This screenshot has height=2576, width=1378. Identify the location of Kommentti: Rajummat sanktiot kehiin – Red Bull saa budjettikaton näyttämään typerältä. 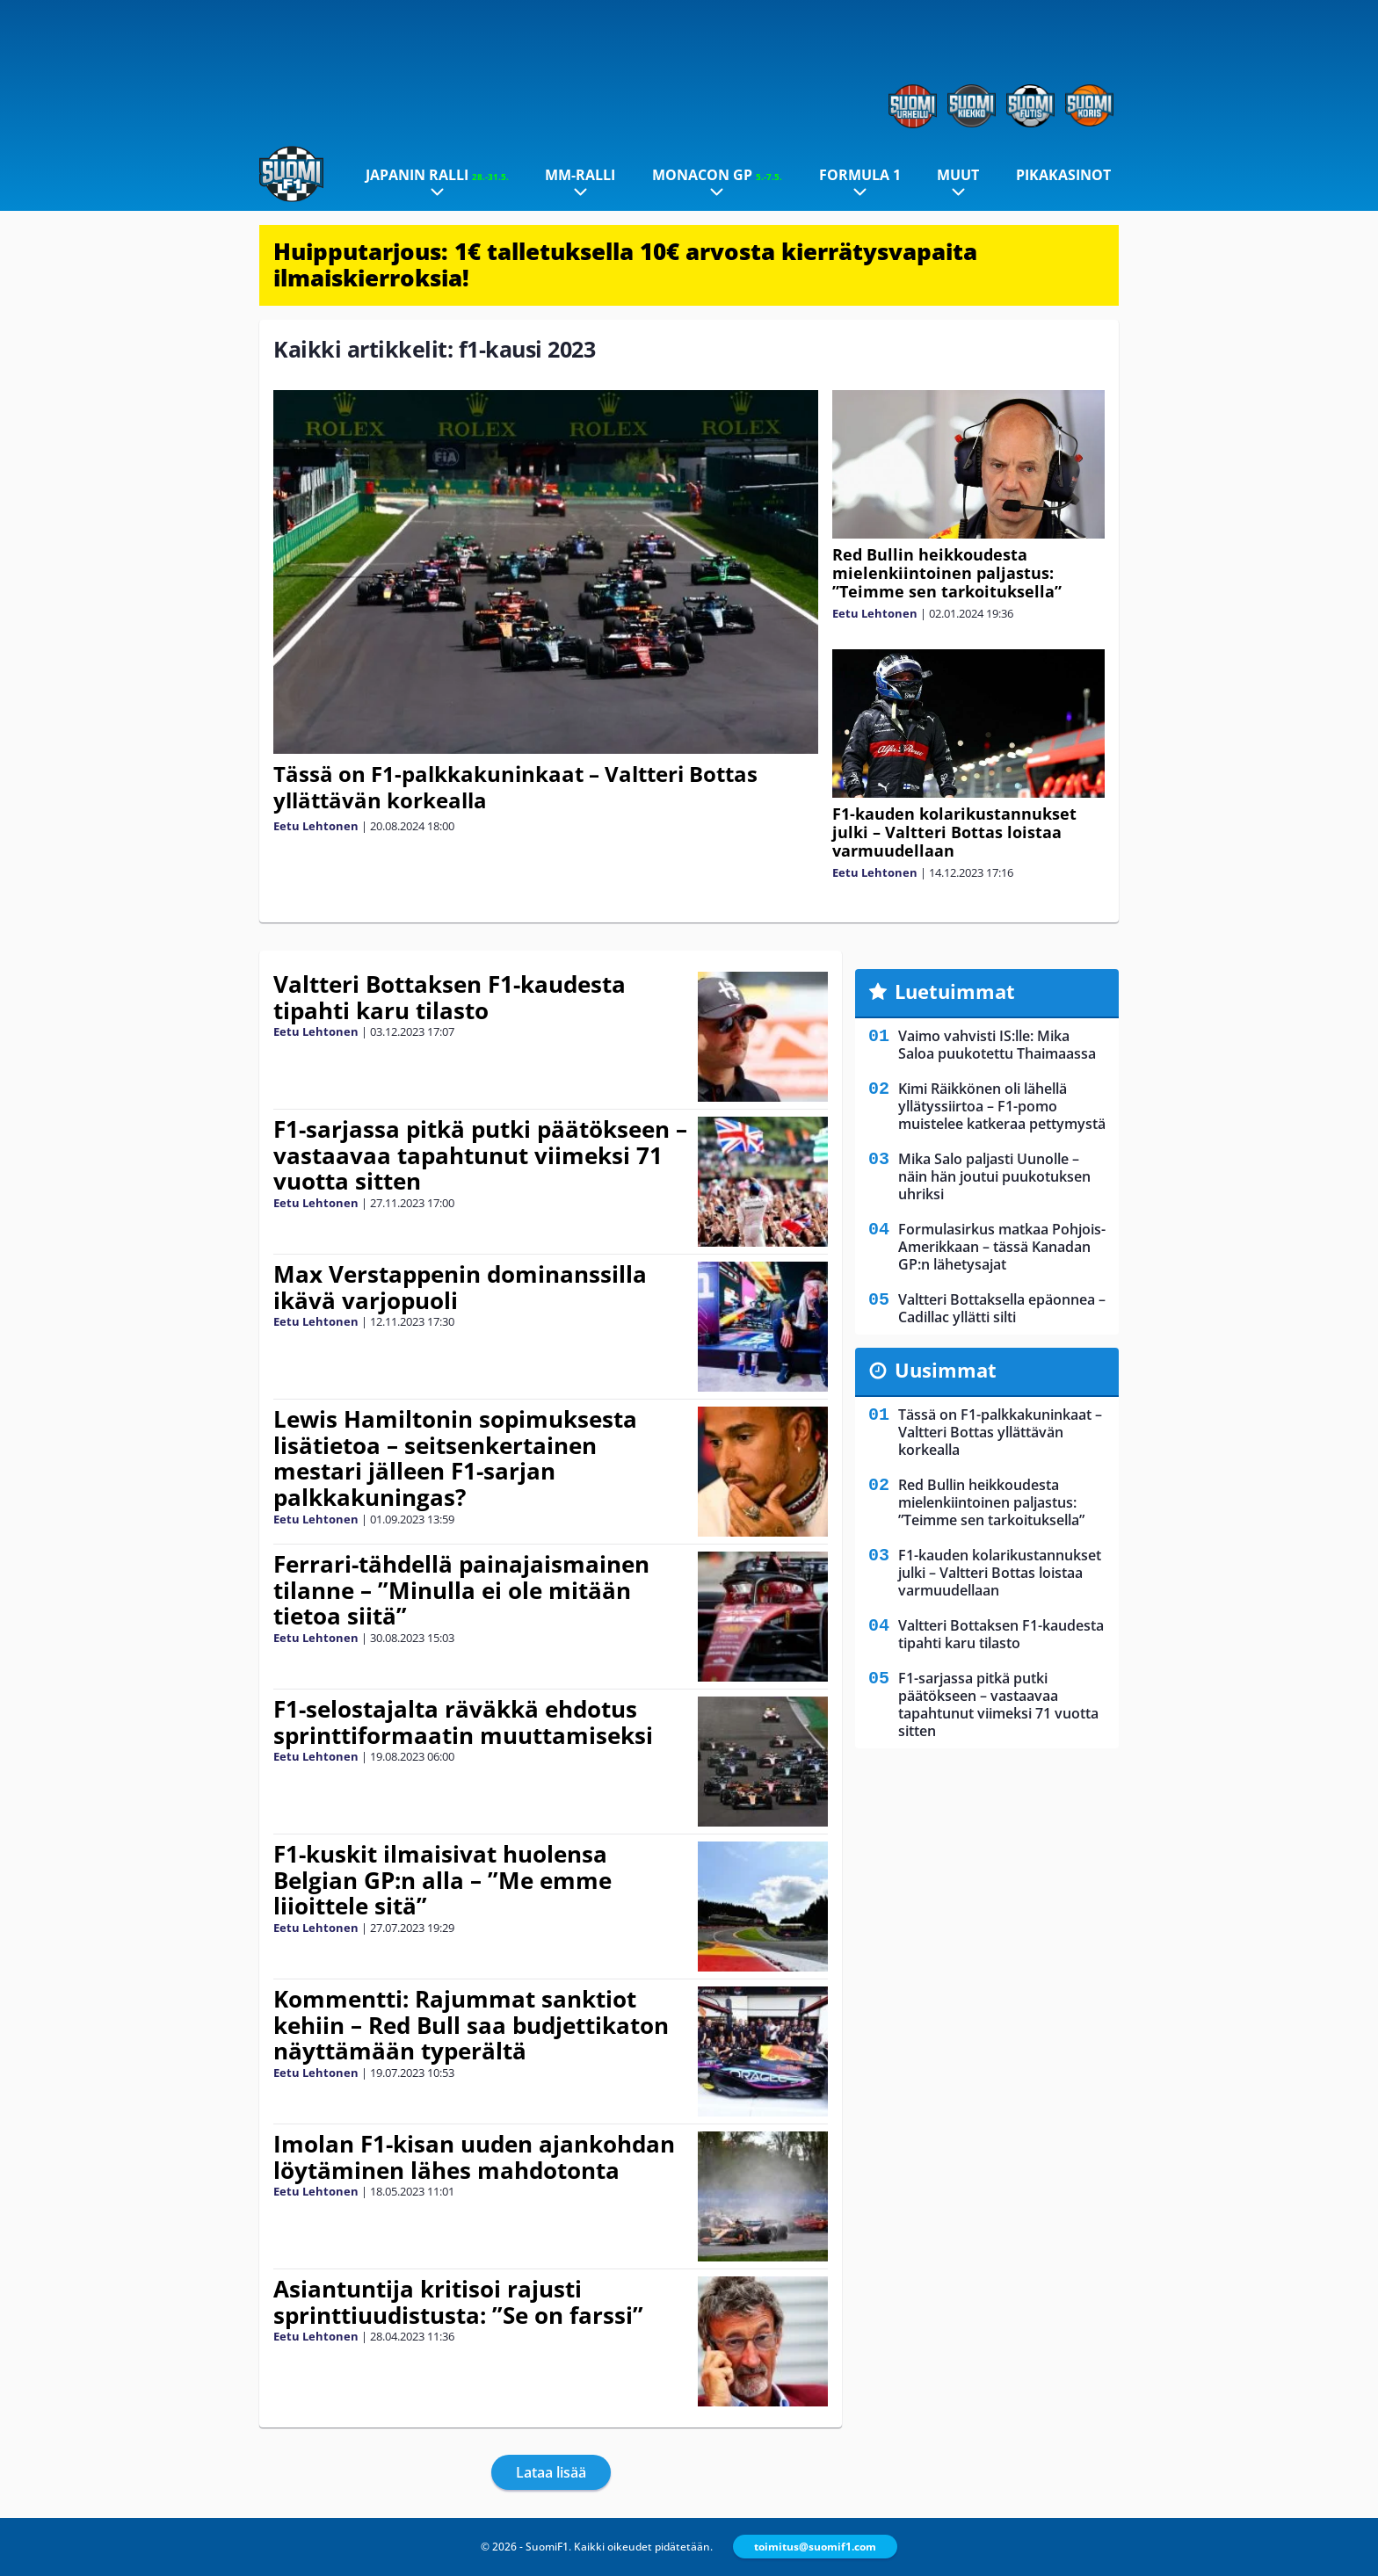
(471, 2025).